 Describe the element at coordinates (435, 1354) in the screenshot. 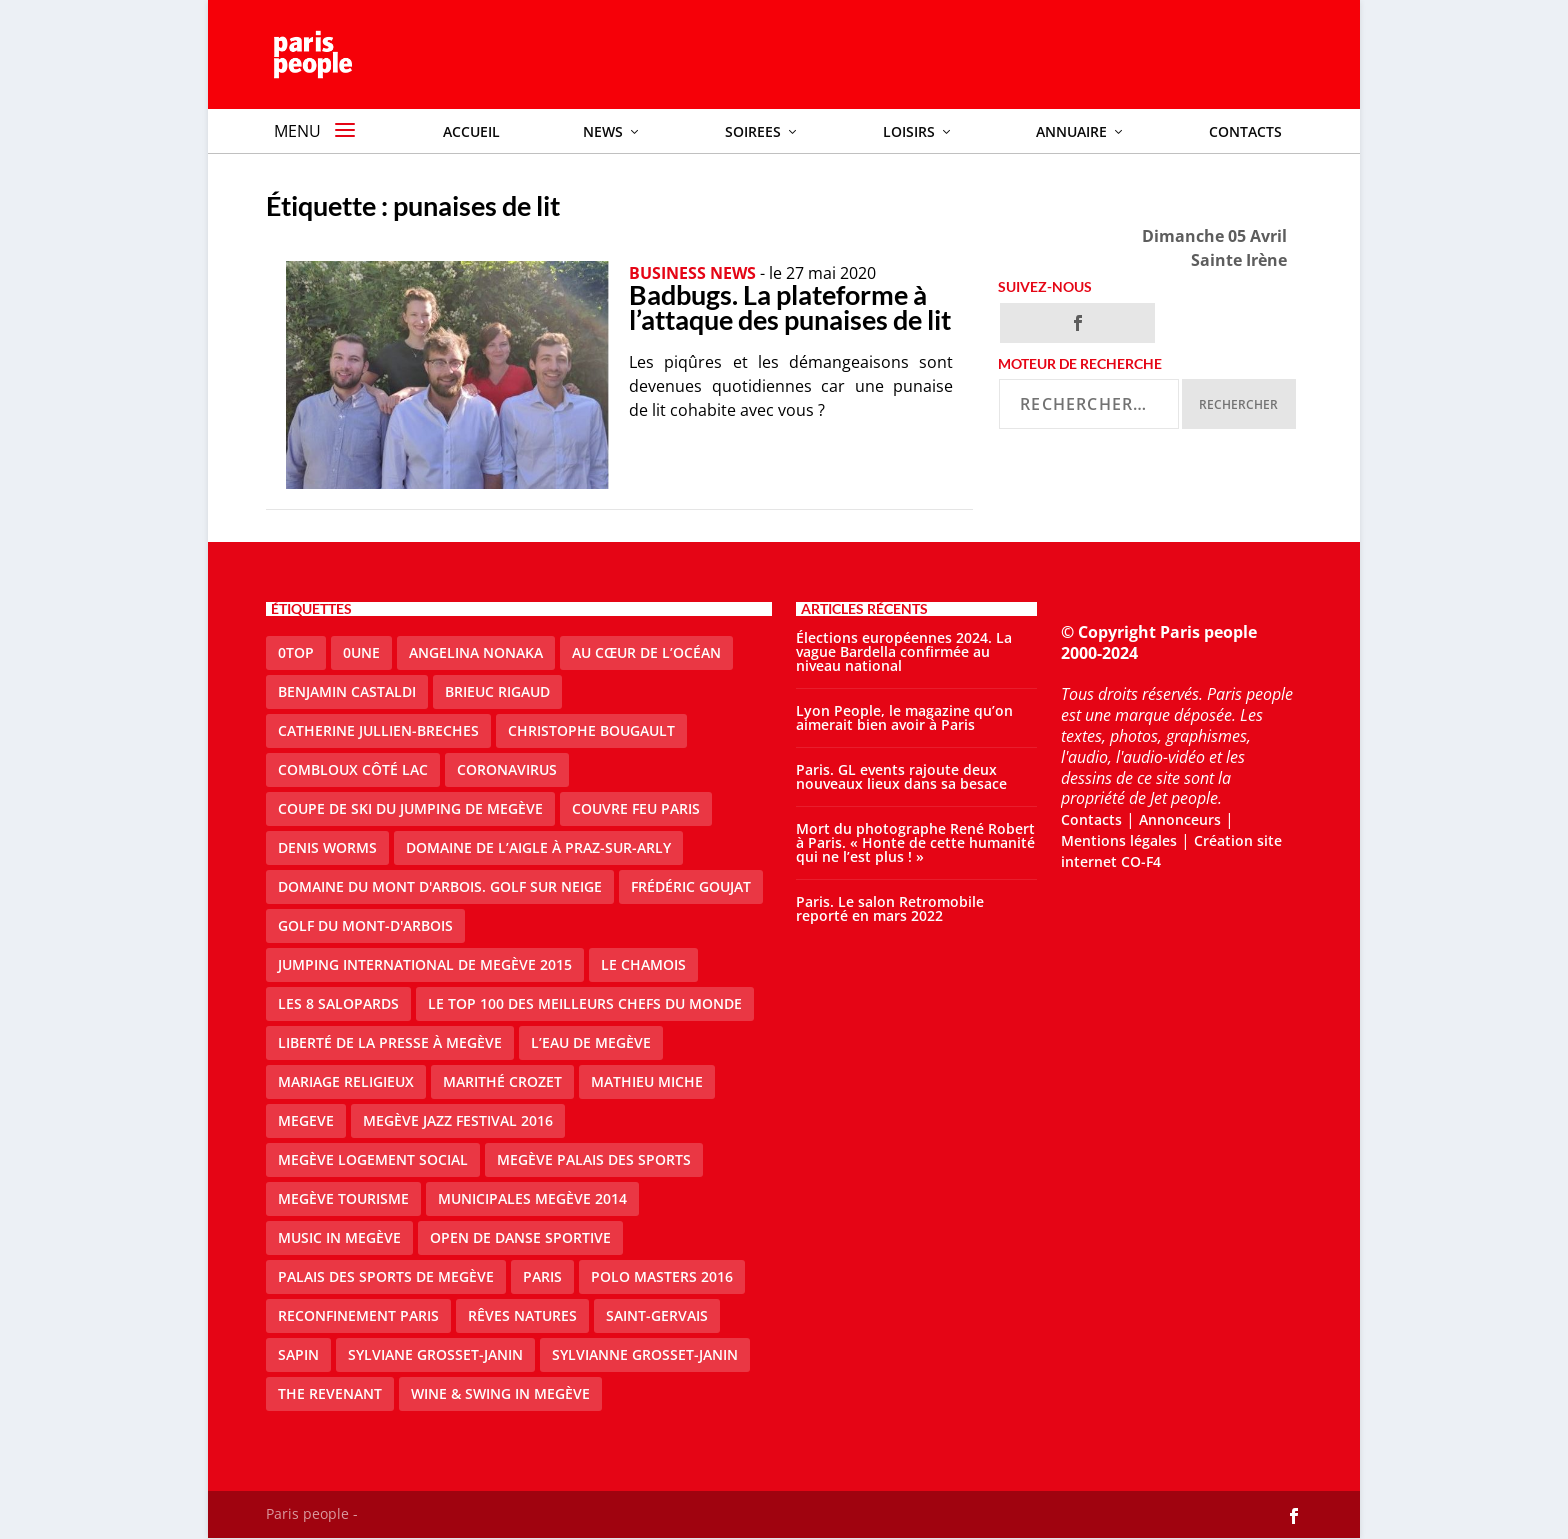

I see `Sylviane Grosset-Janin [Sylviane Grosset-Janin (2 éléments)]` at that location.